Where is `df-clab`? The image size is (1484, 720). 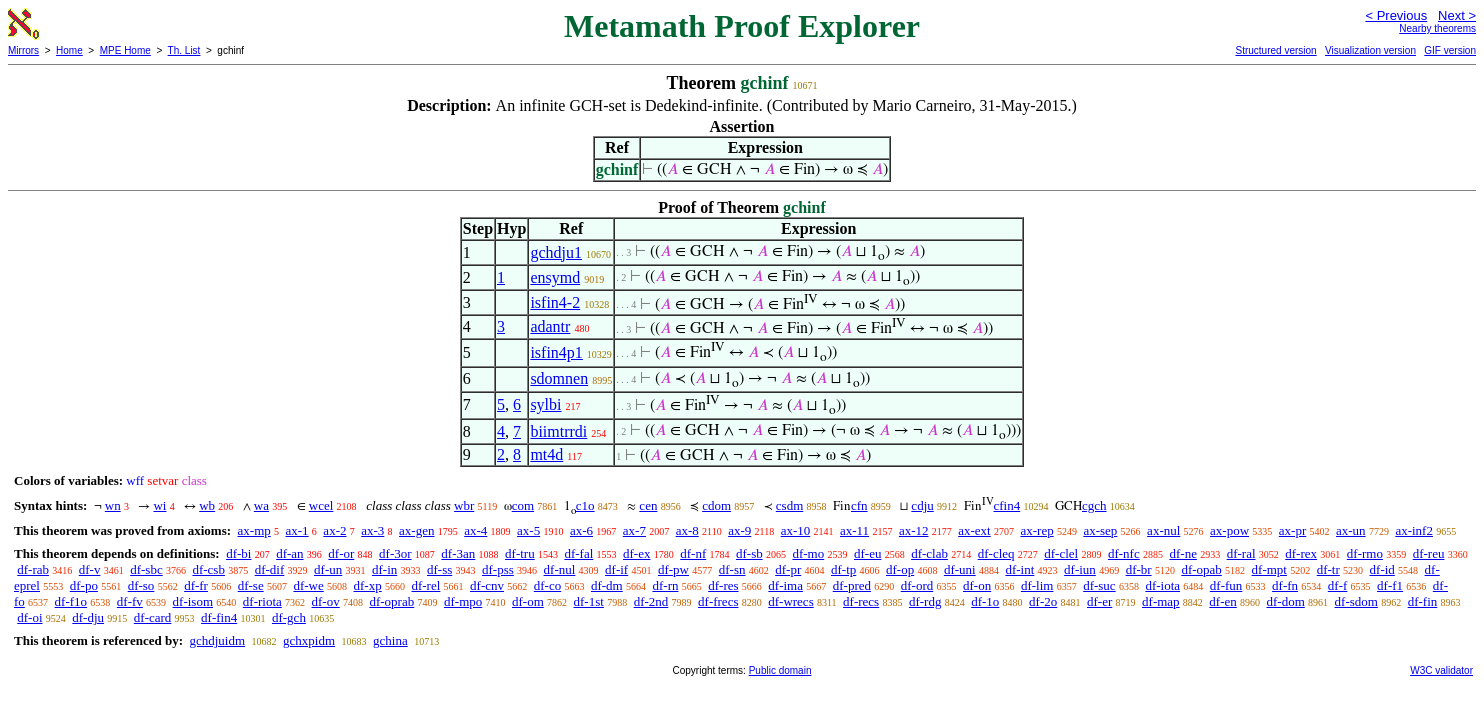
df-clab is located at coordinates (929, 553).